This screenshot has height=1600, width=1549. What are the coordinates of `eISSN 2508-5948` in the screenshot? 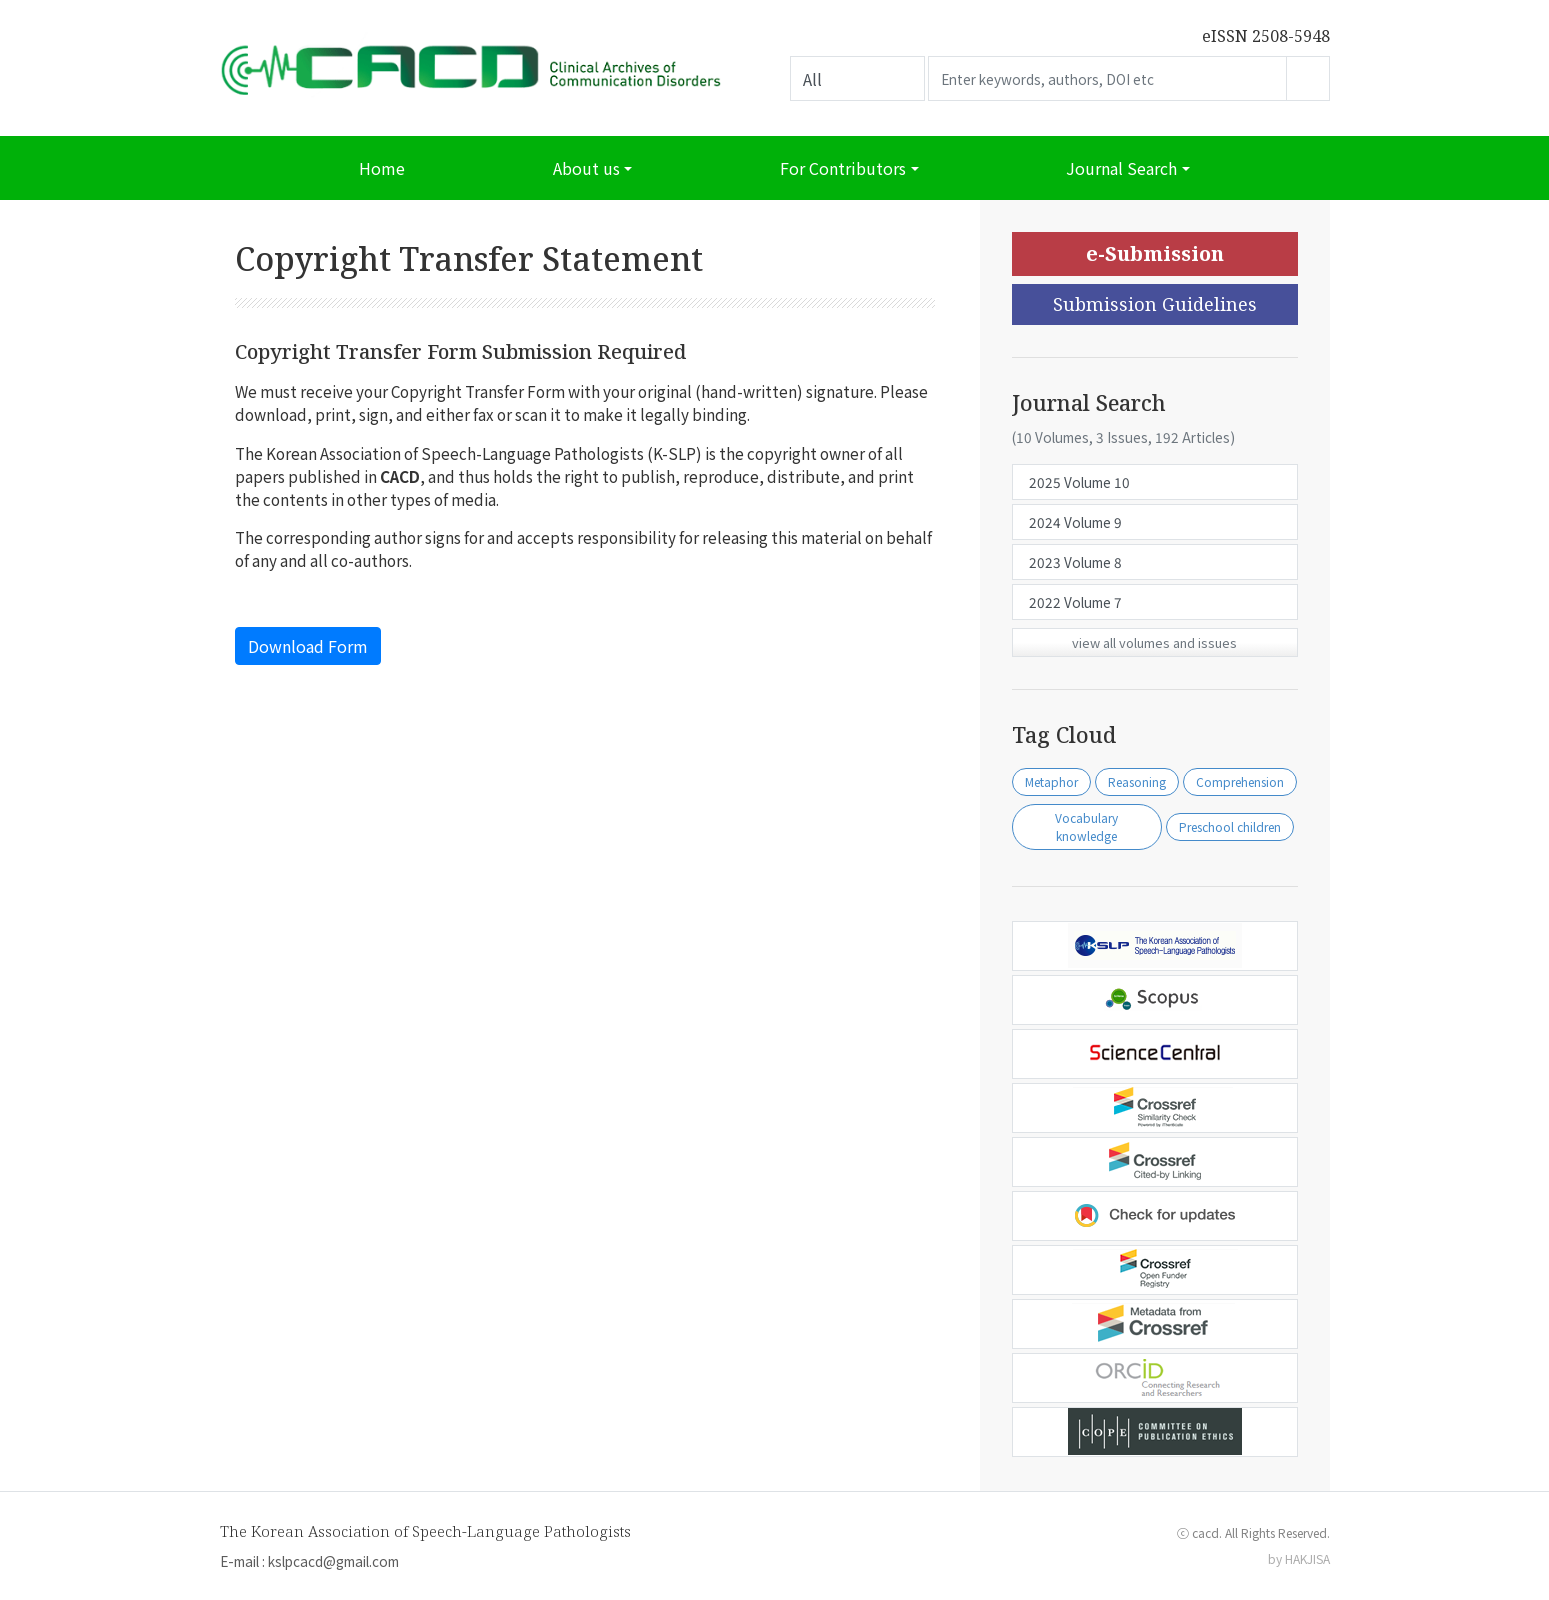 It's located at (1266, 36).